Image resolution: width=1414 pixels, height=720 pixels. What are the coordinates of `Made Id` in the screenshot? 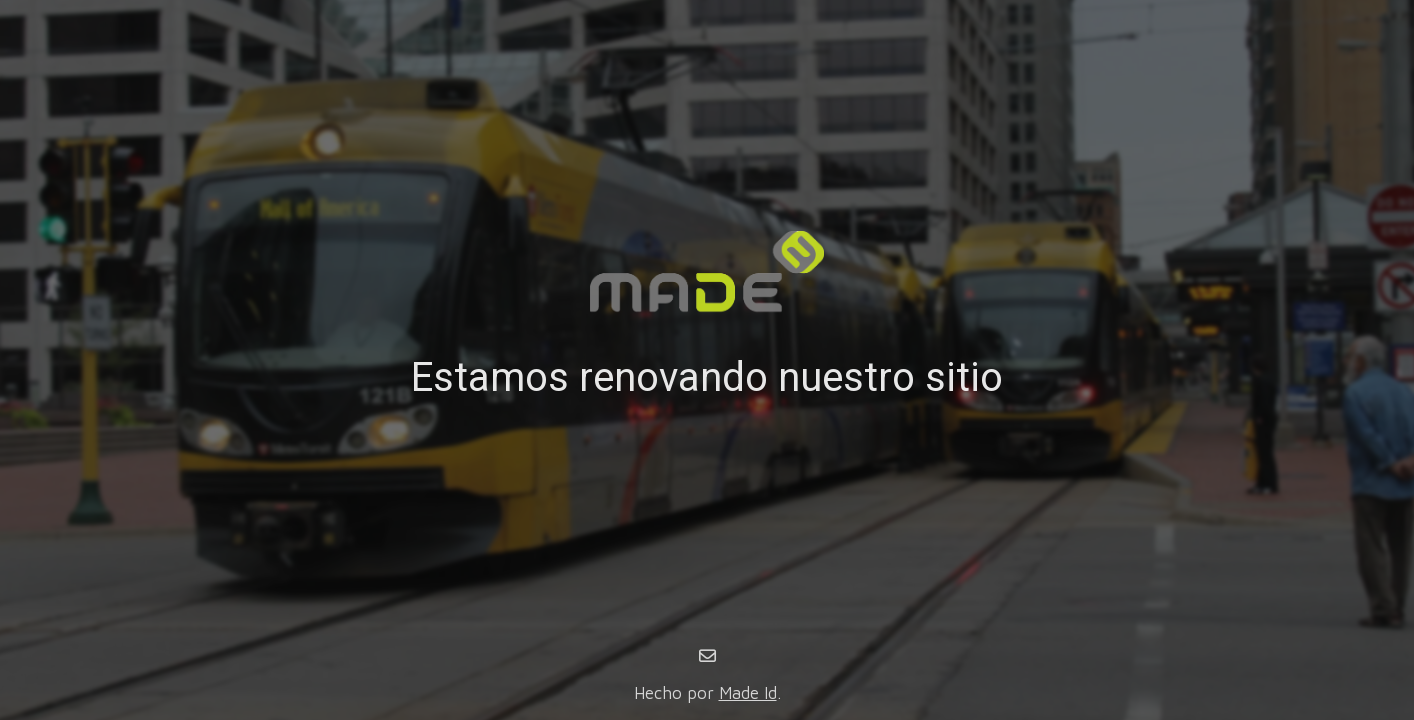 It's located at (748, 693).